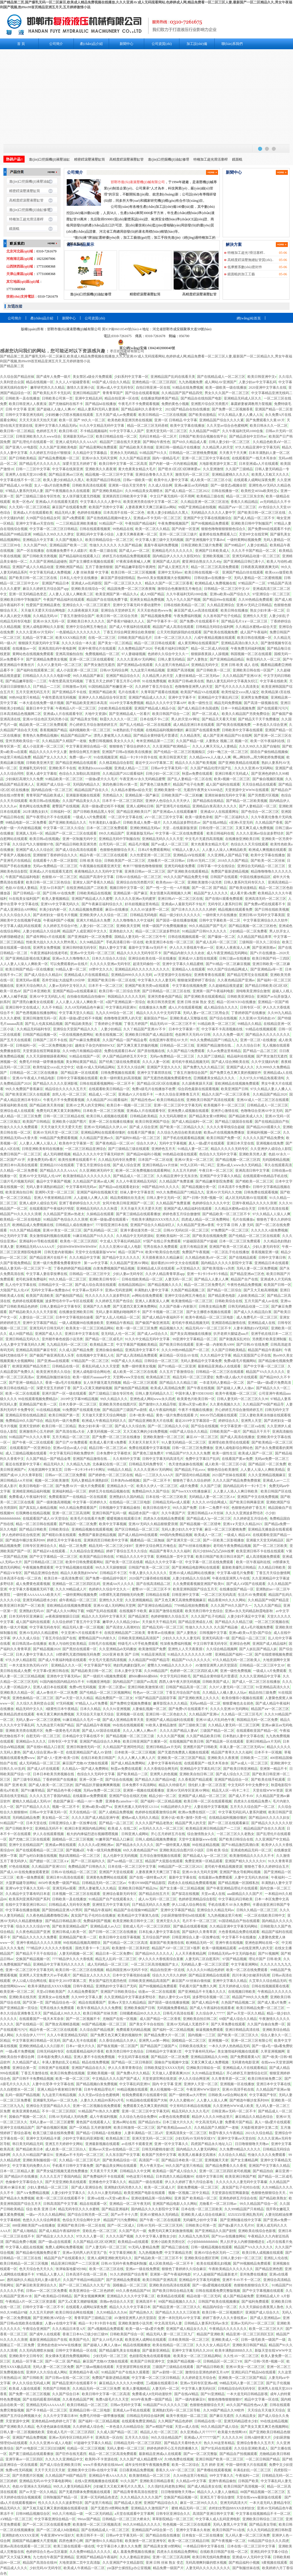 Image resolution: width=293 pixels, height=2576 pixels. I want to click on 亚洲AV成人片乱码色午夜, so click(215, 1720).